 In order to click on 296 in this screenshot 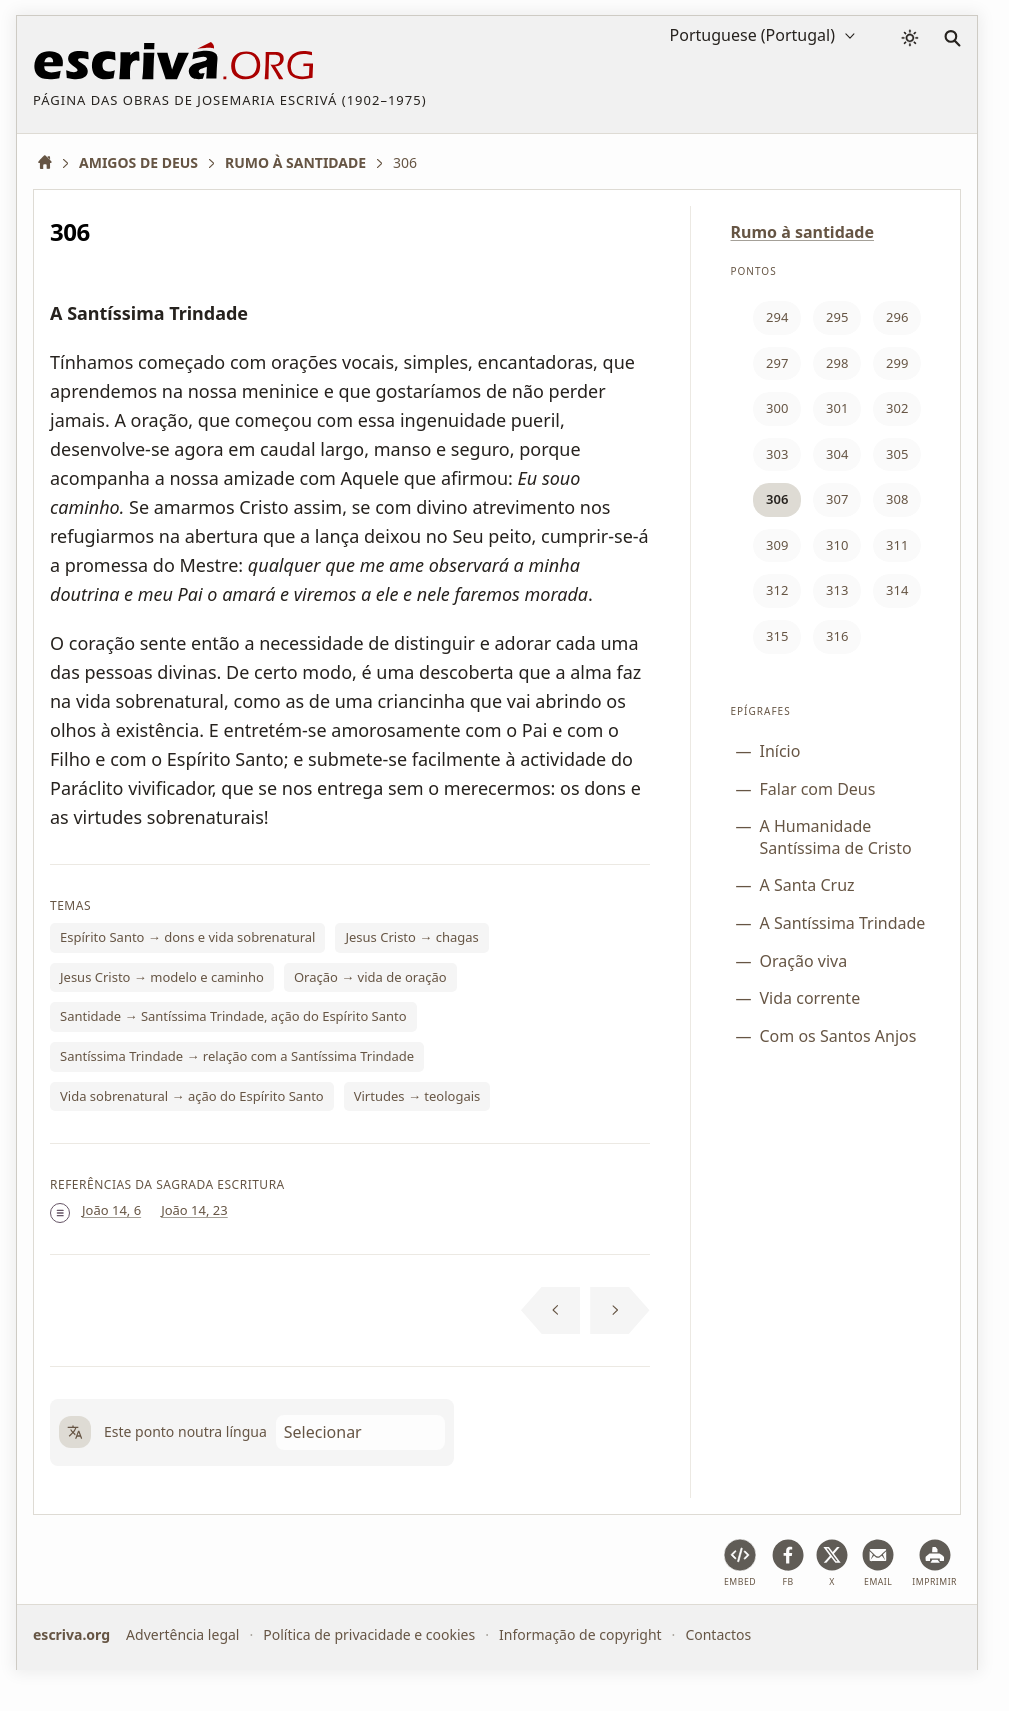, I will do `click(897, 317)`.